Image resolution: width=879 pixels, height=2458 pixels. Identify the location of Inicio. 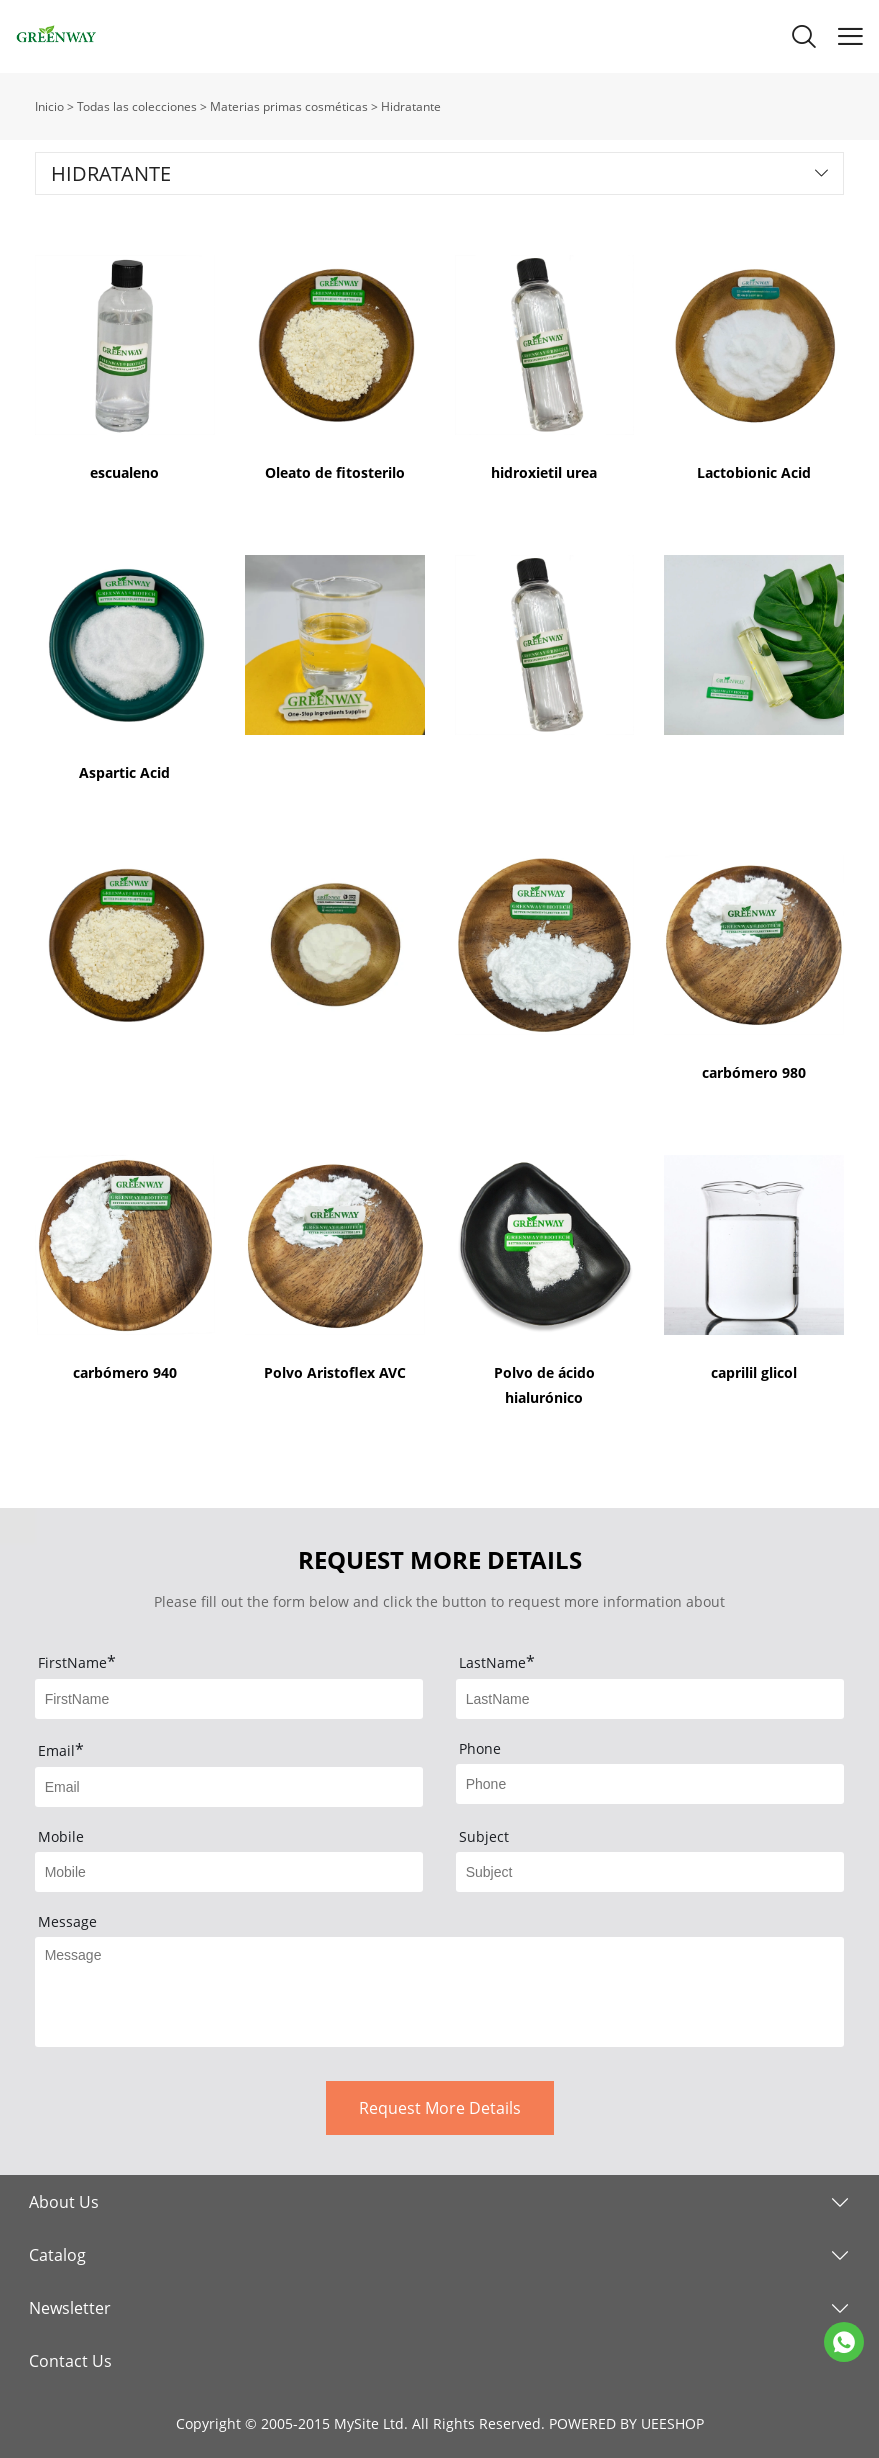
(49, 106).